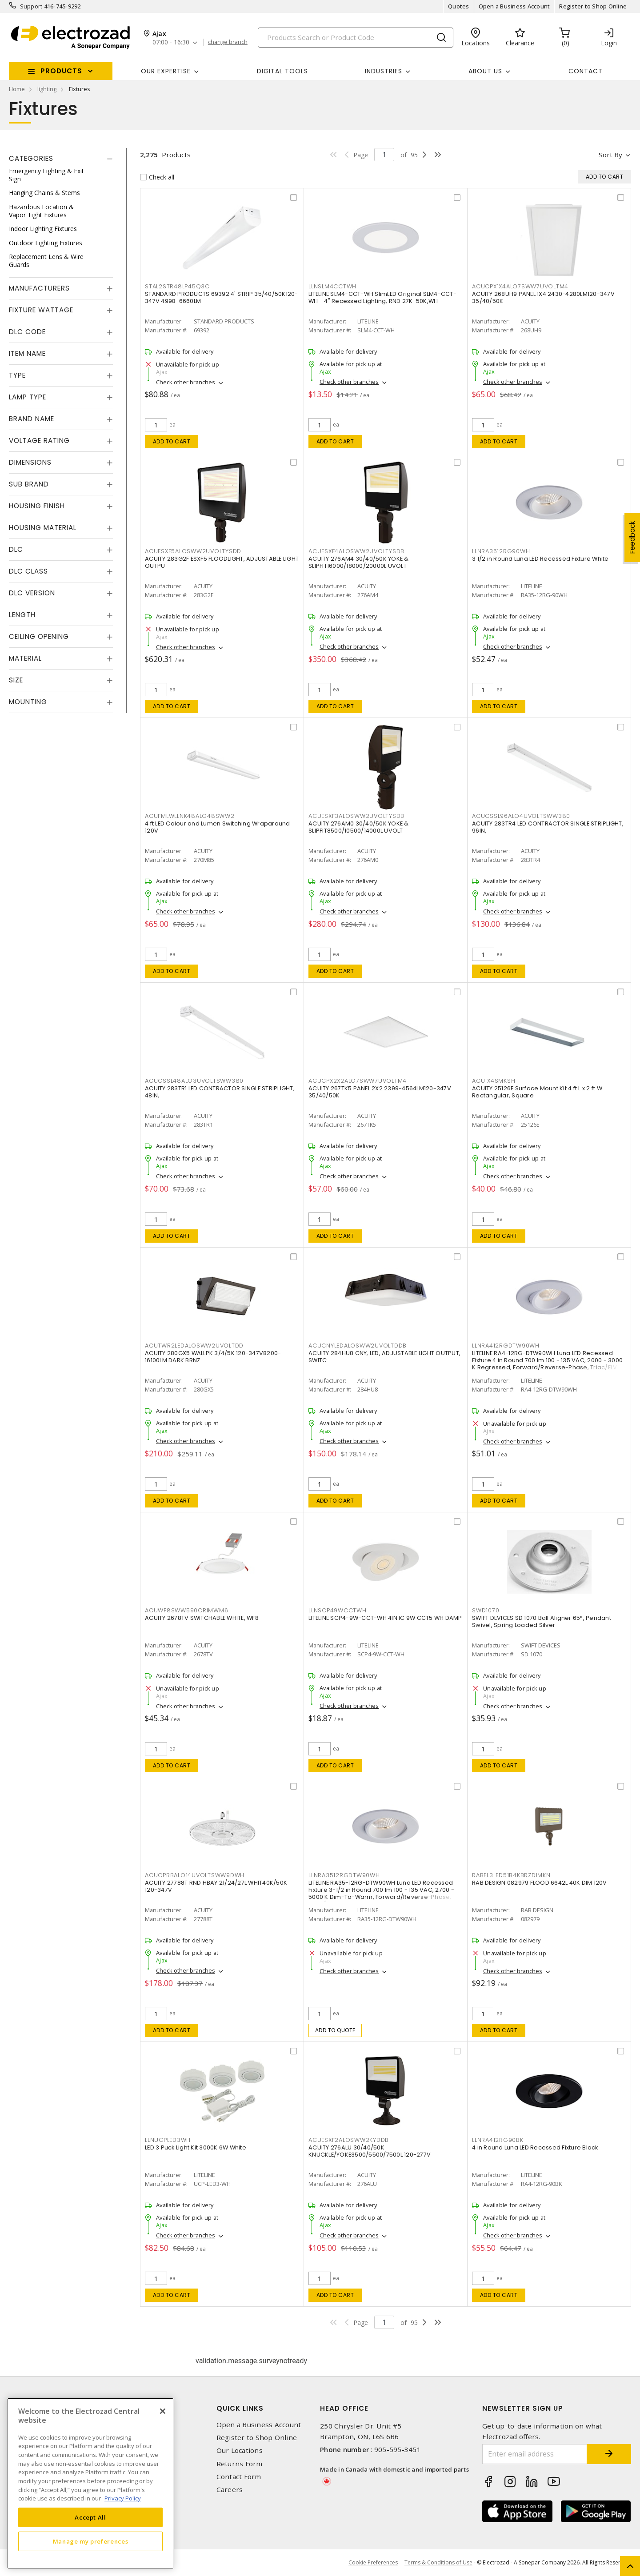 The width and height of the screenshot is (640, 2576). Describe the element at coordinates (493, 1081) in the screenshot. I see `ACU1X4SMKSH` at that location.